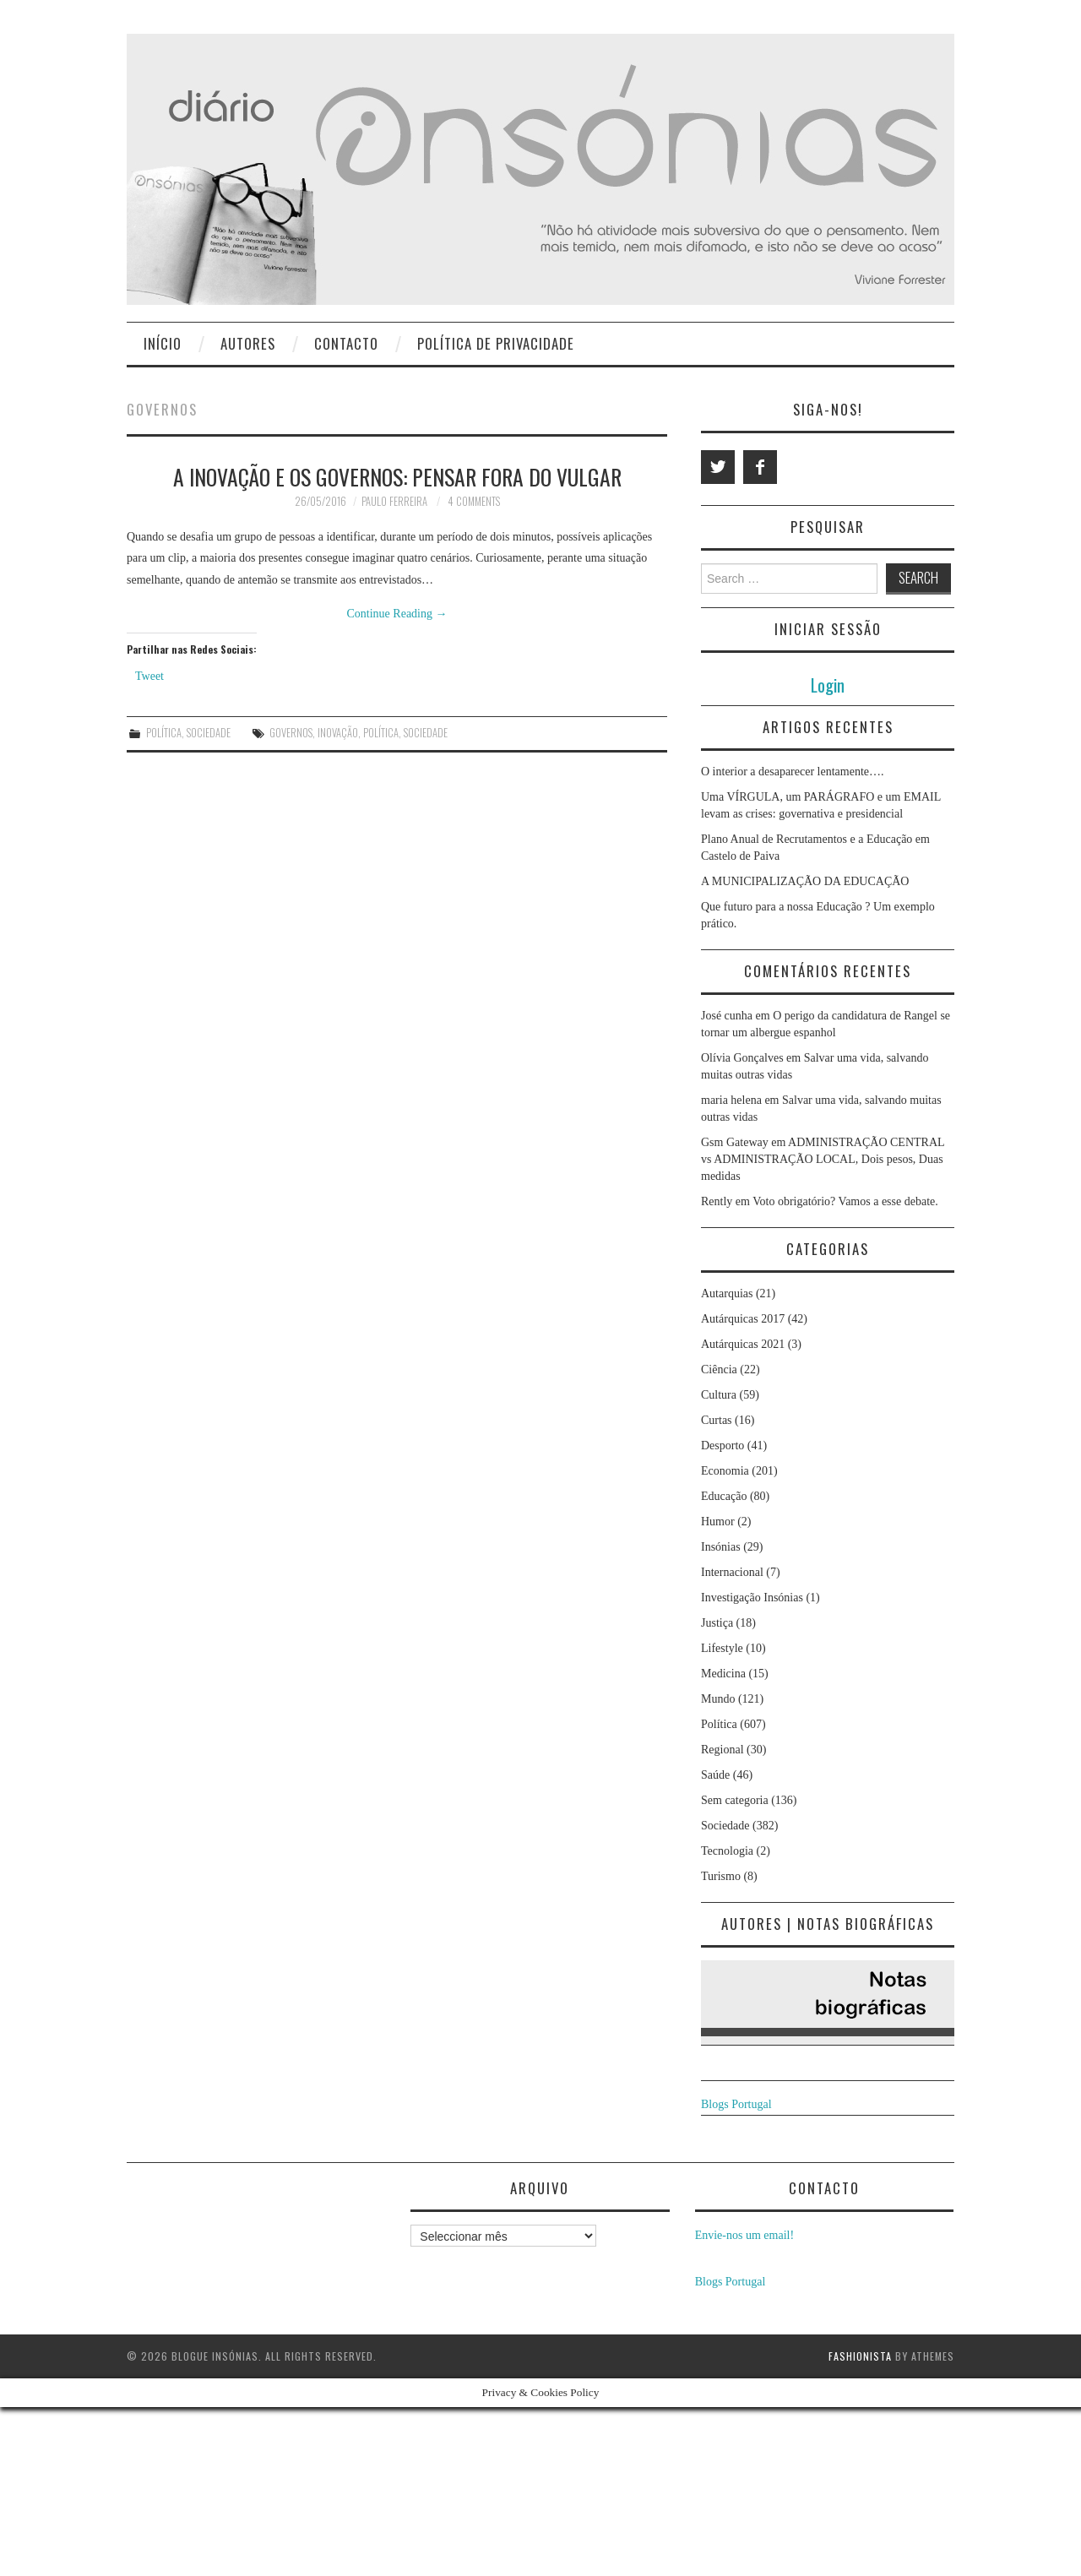 Image resolution: width=1081 pixels, height=2576 pixels. I want to click on Cultura, so click(718, 1395).